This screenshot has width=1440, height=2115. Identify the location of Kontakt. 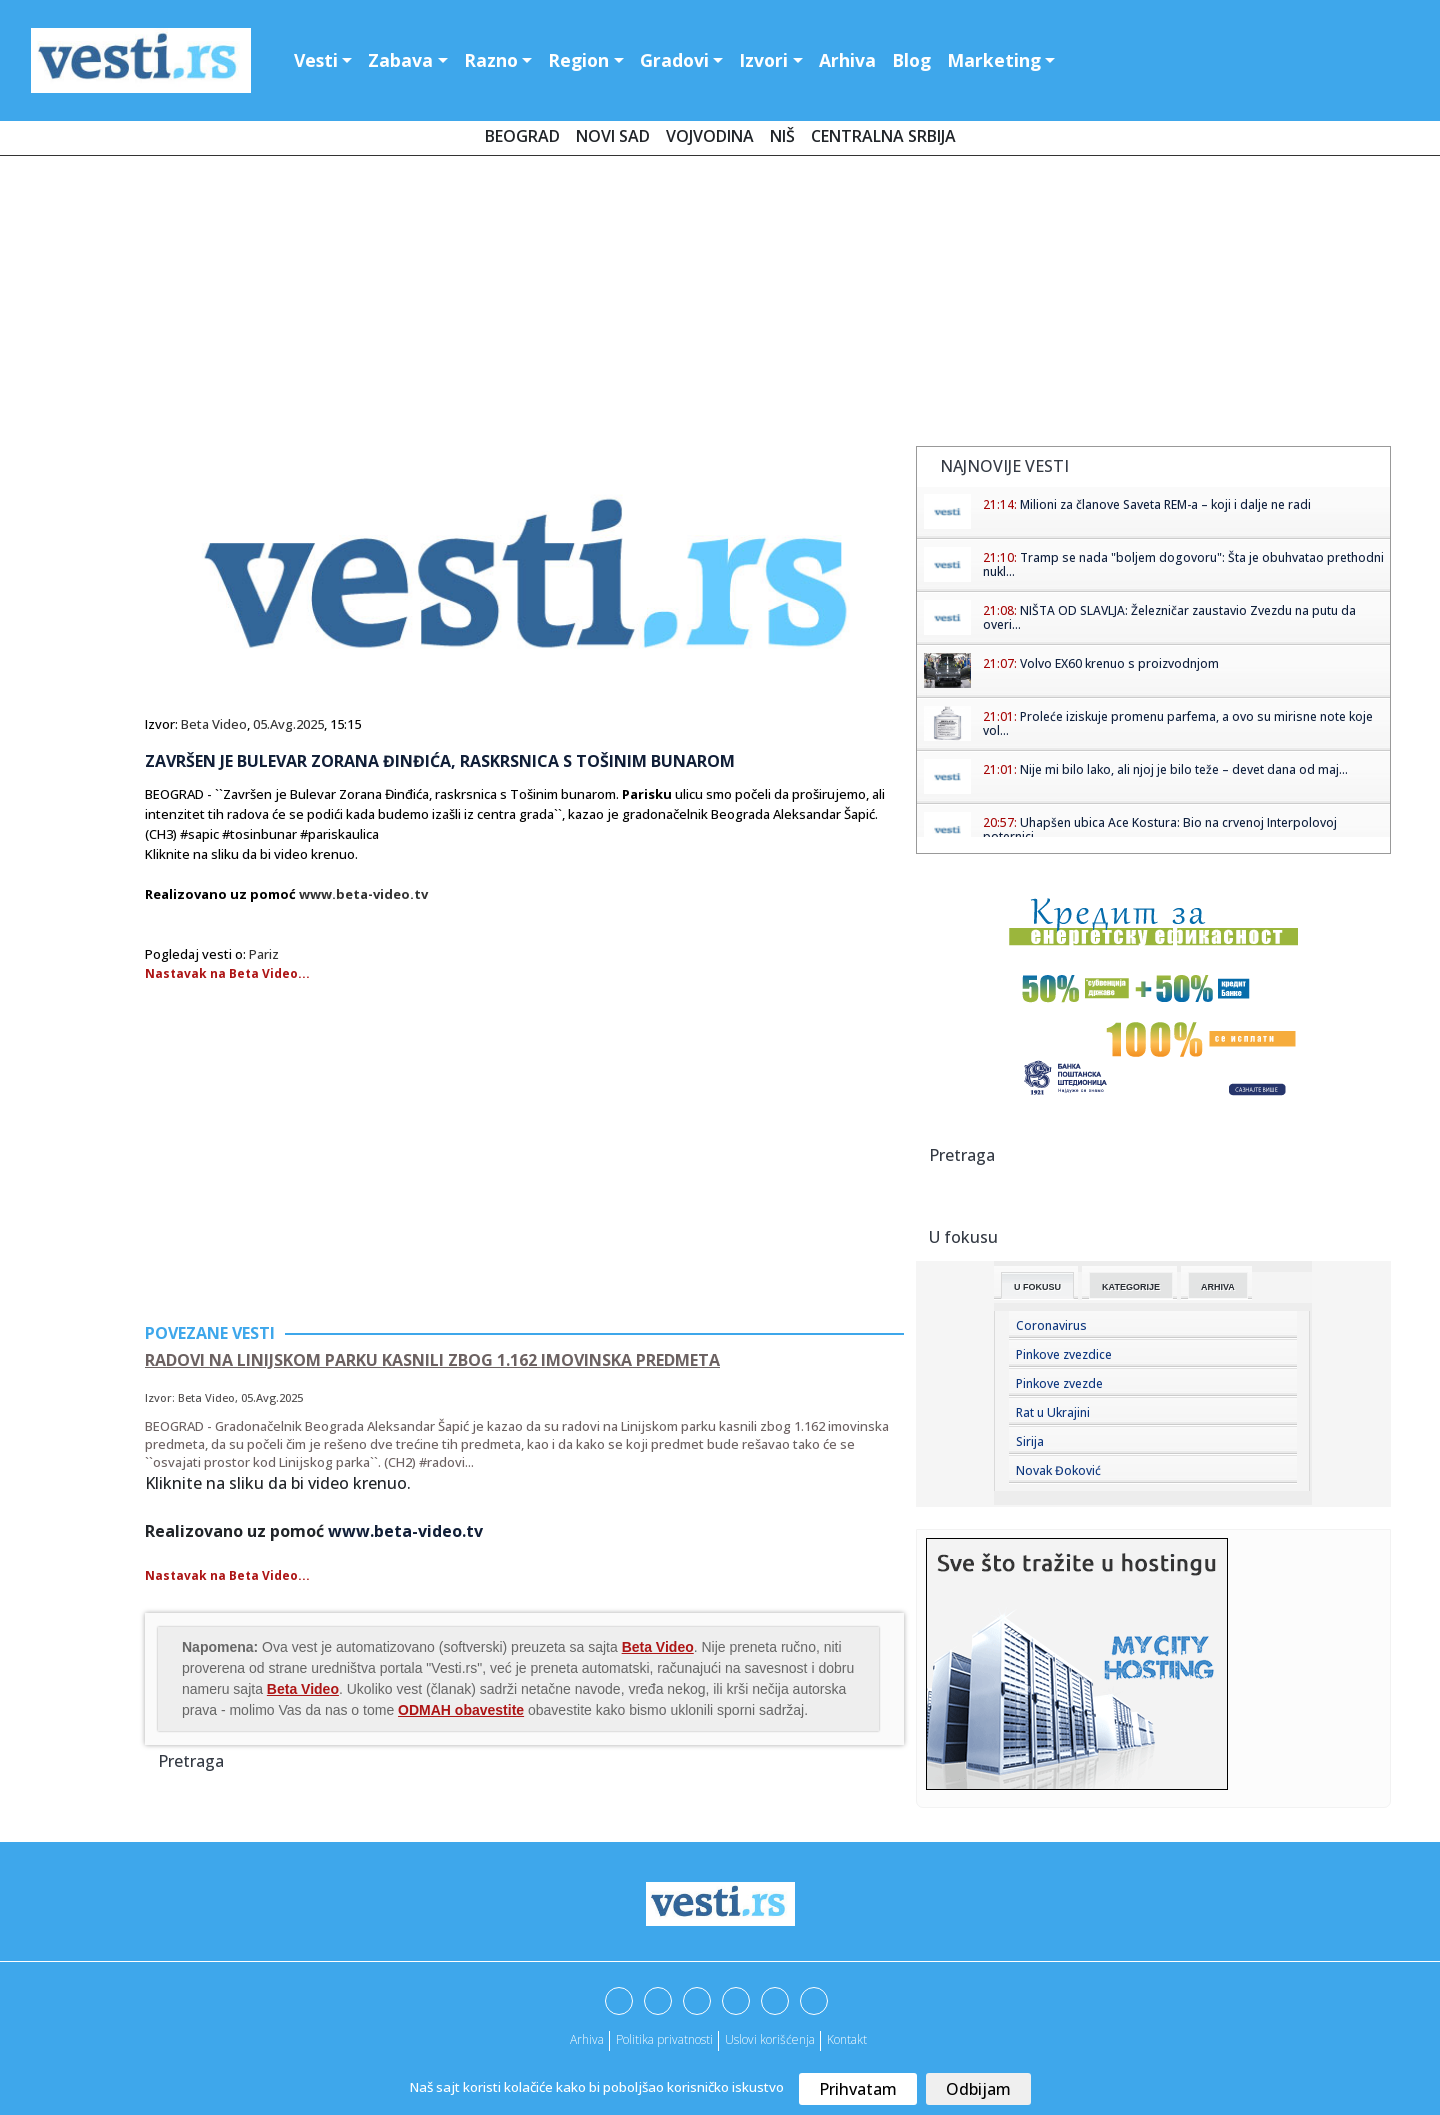
(847, 2039).